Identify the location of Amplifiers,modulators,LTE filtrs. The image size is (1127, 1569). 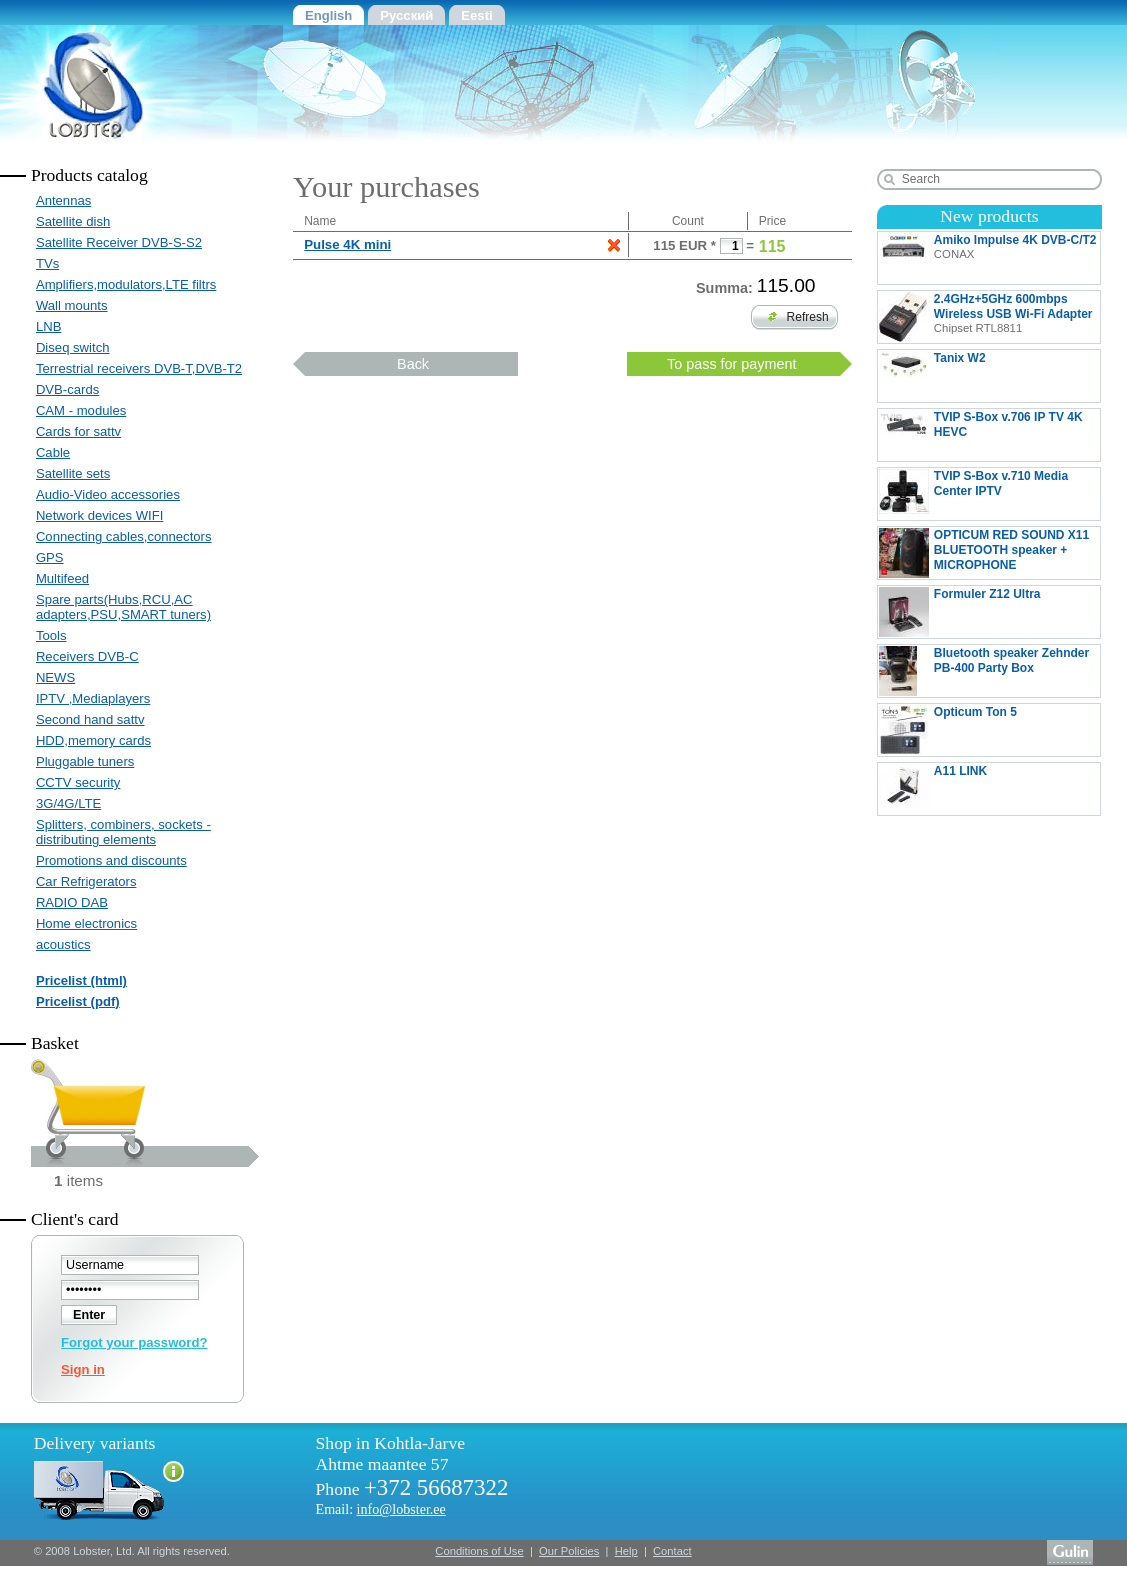
(126, 284).